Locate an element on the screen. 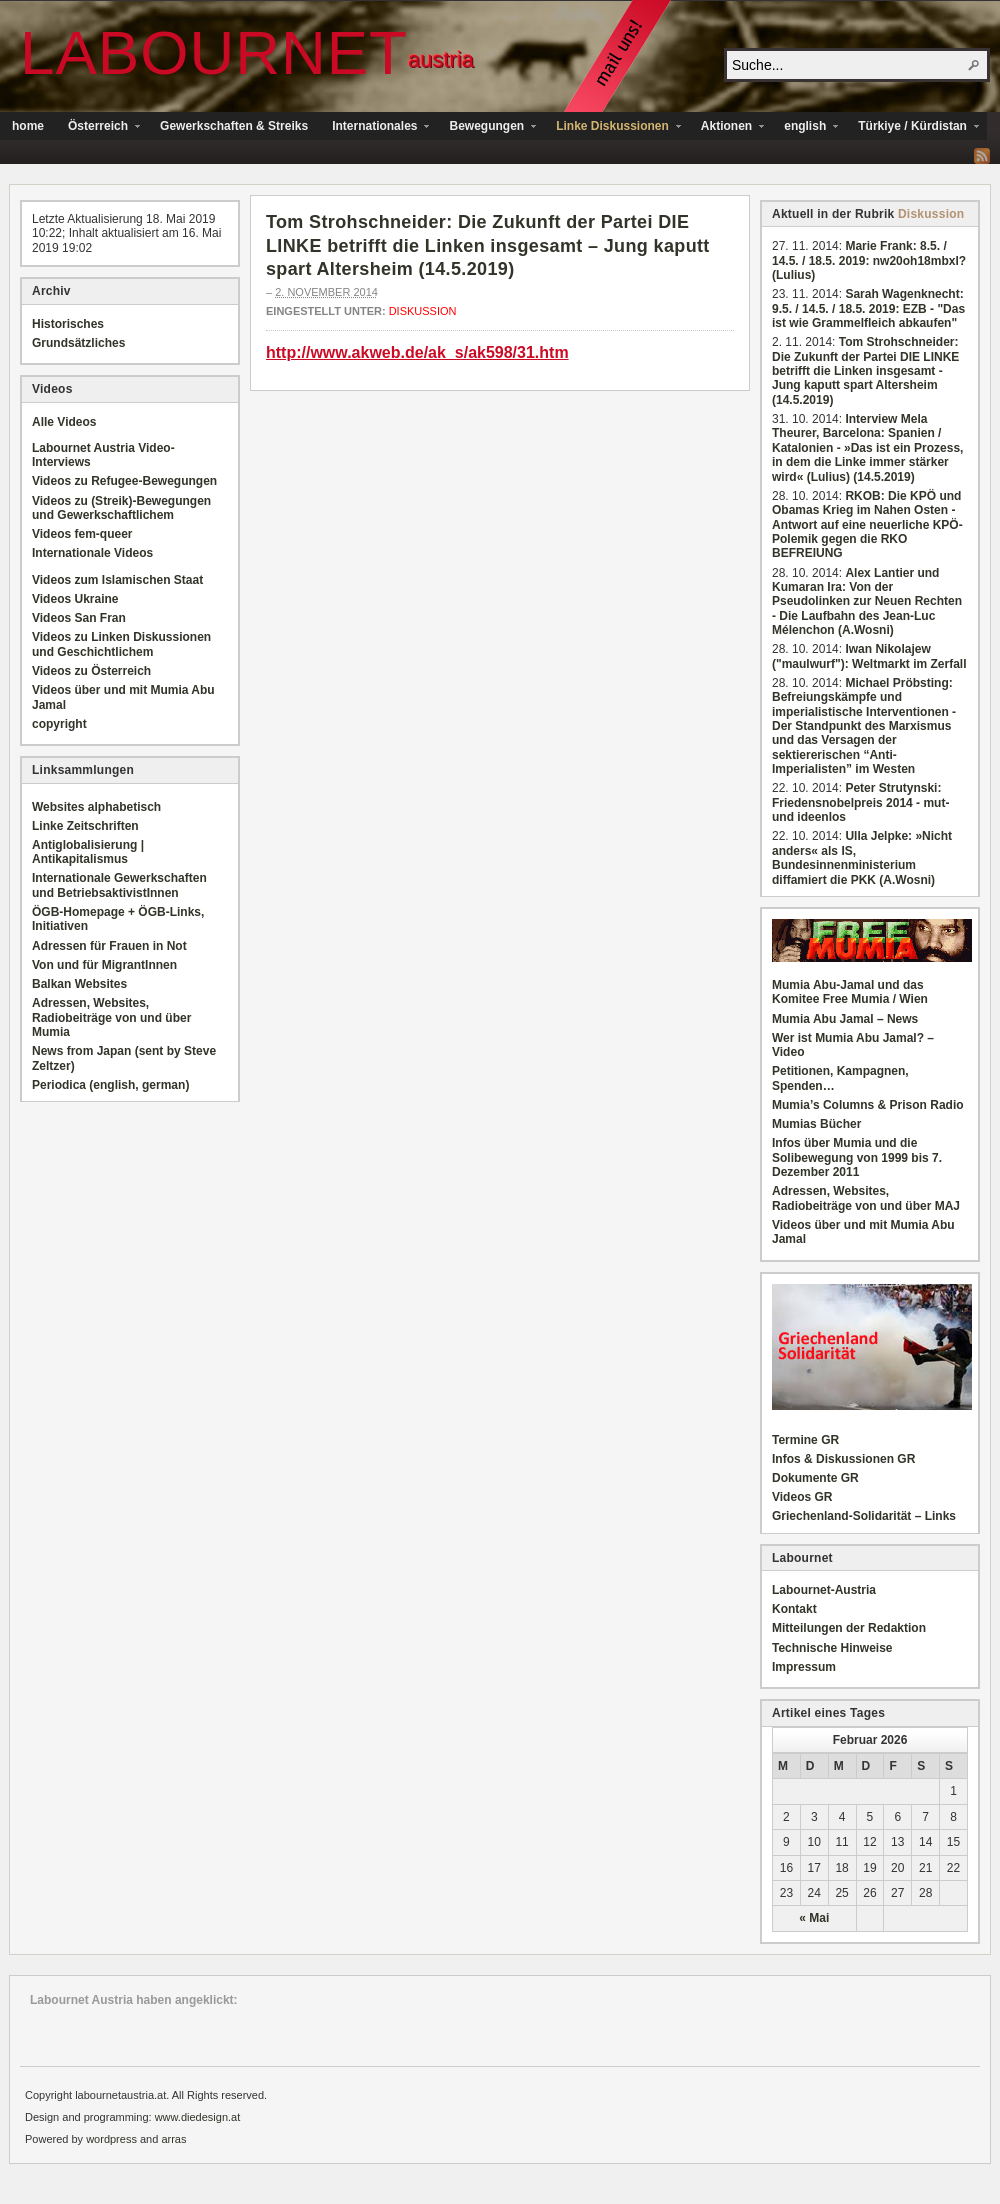 The image size is (1000, 2204). home is located at coordinates (28, 126).